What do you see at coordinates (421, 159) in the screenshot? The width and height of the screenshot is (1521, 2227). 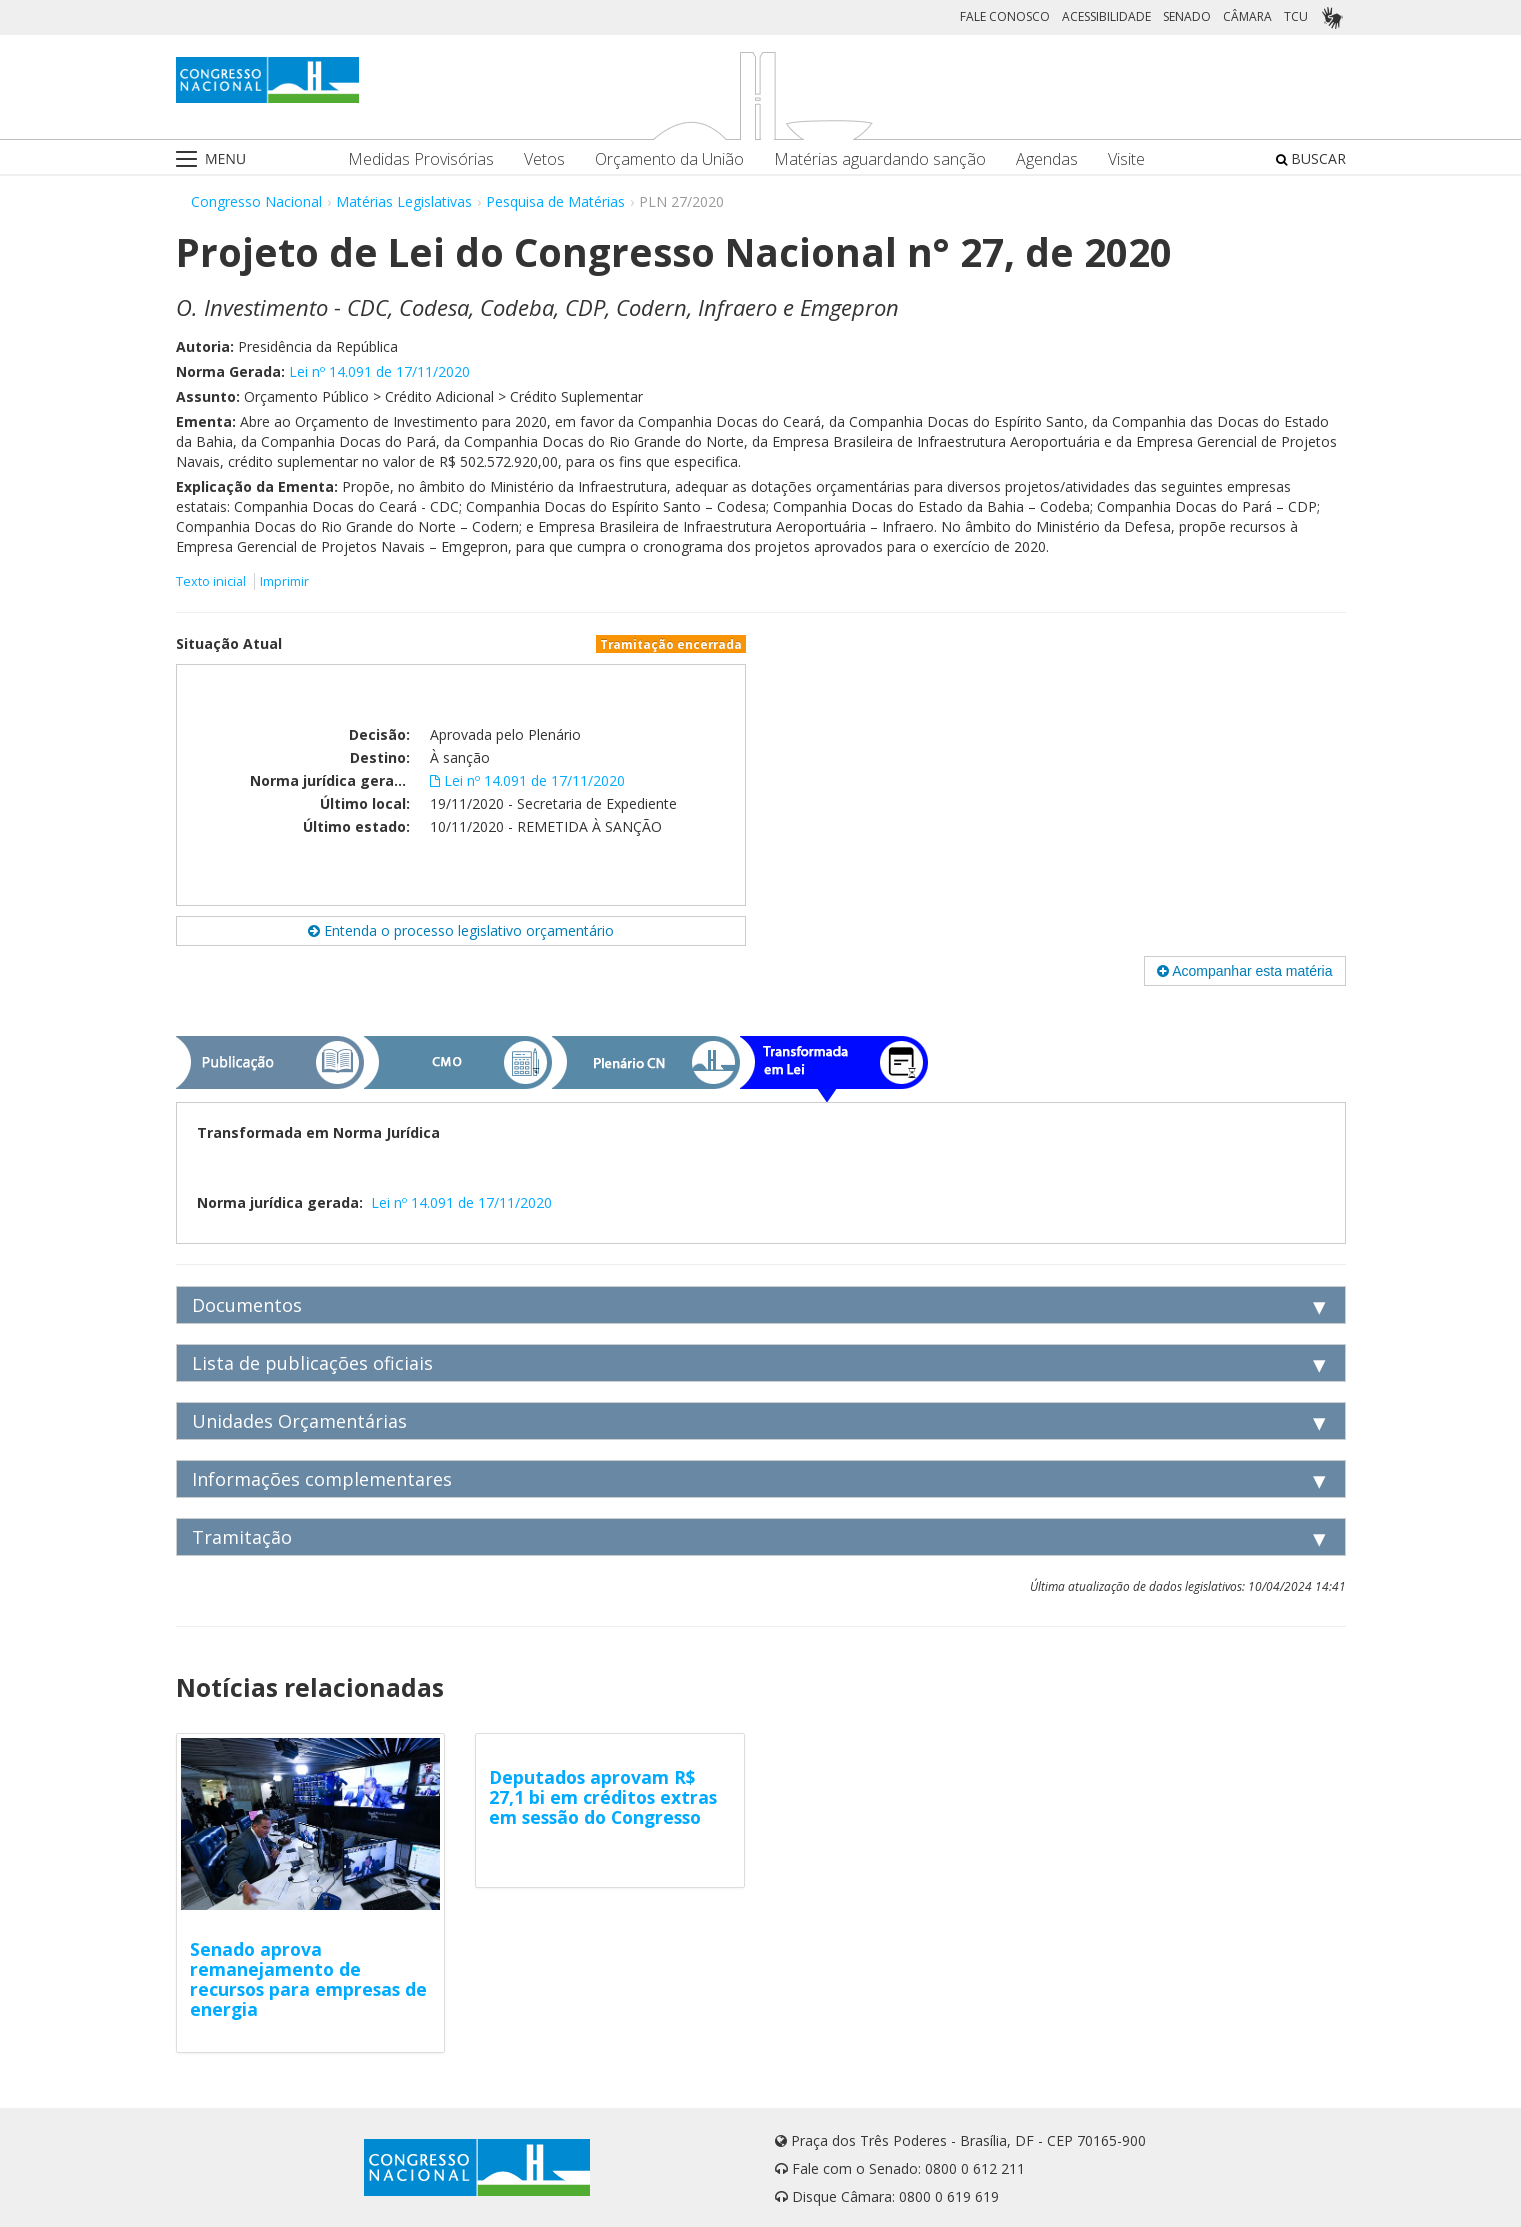 I see `Medidas Provisórias` at bounding box center [421, 159].